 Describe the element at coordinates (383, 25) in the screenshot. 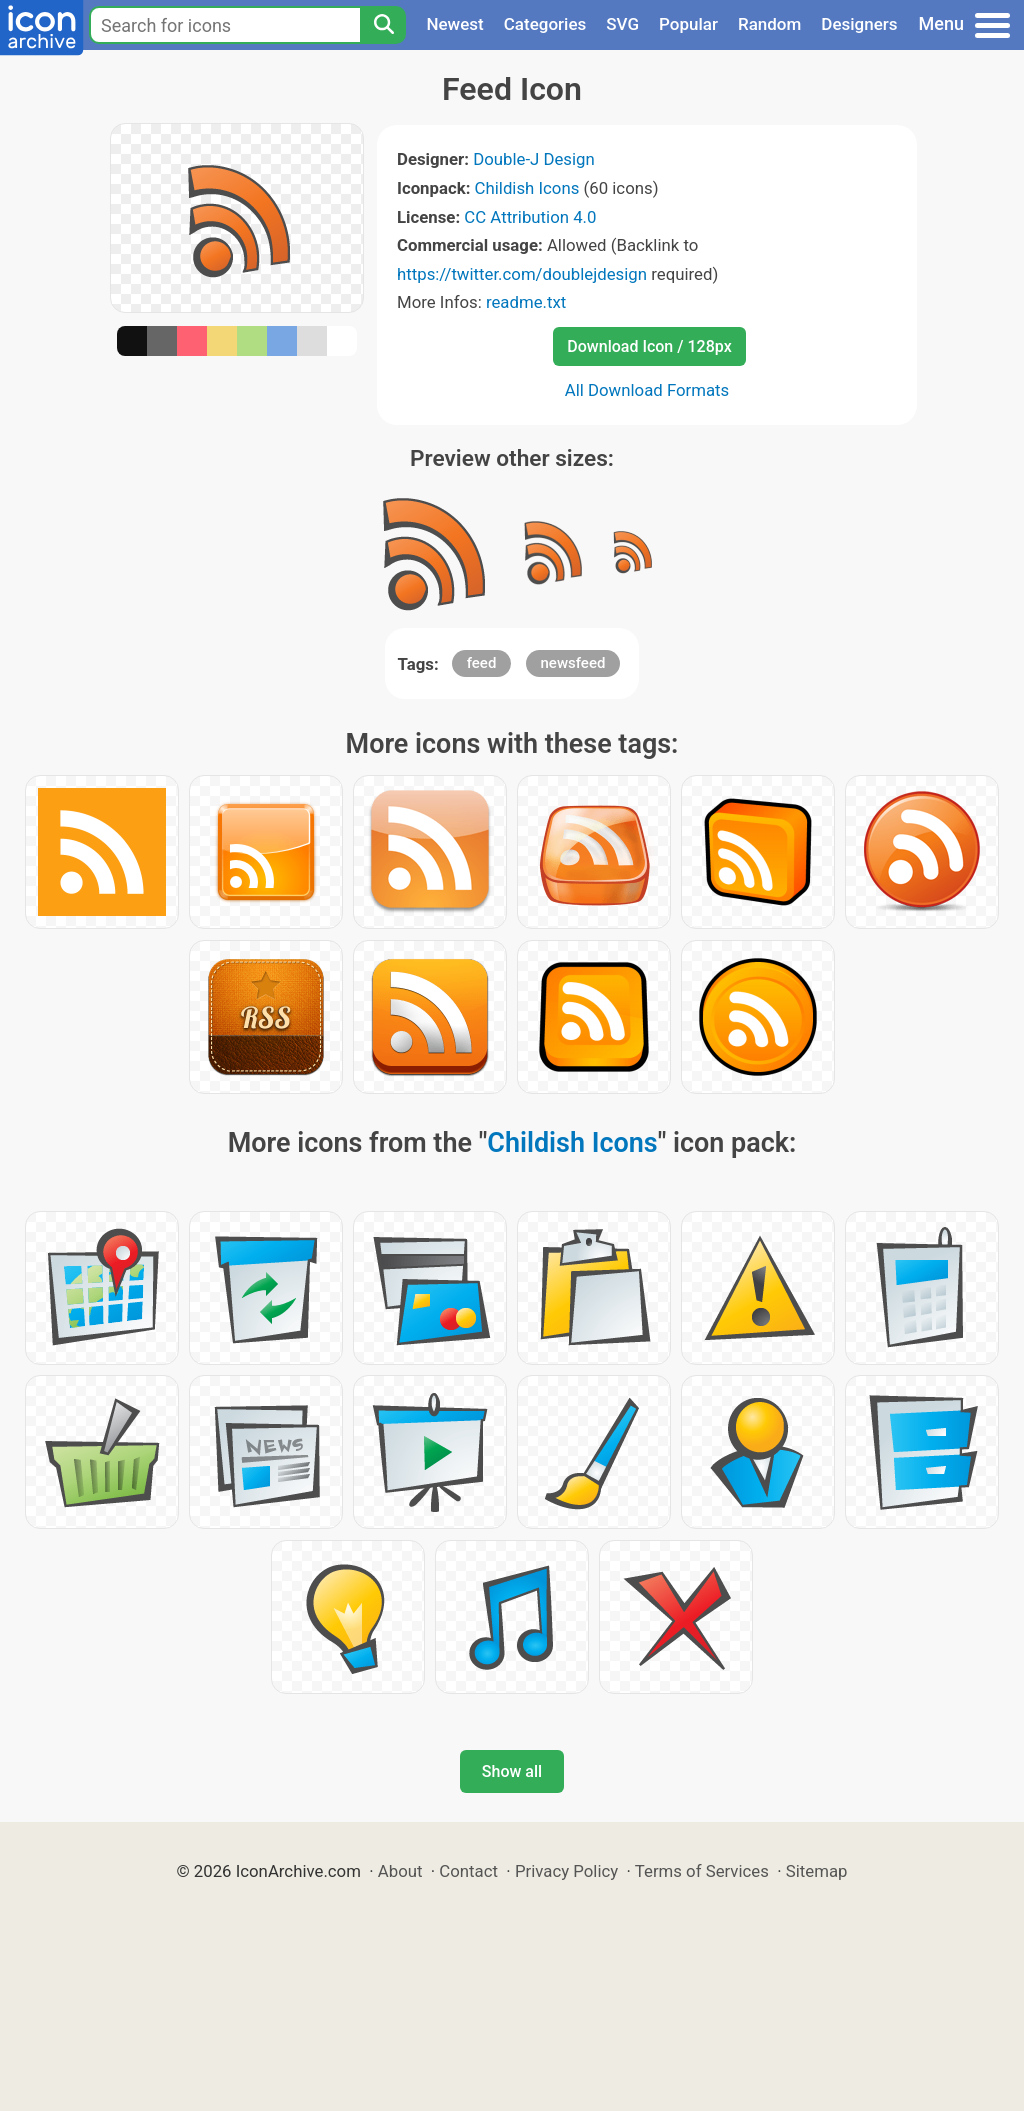

I see `[Search]` at that location.